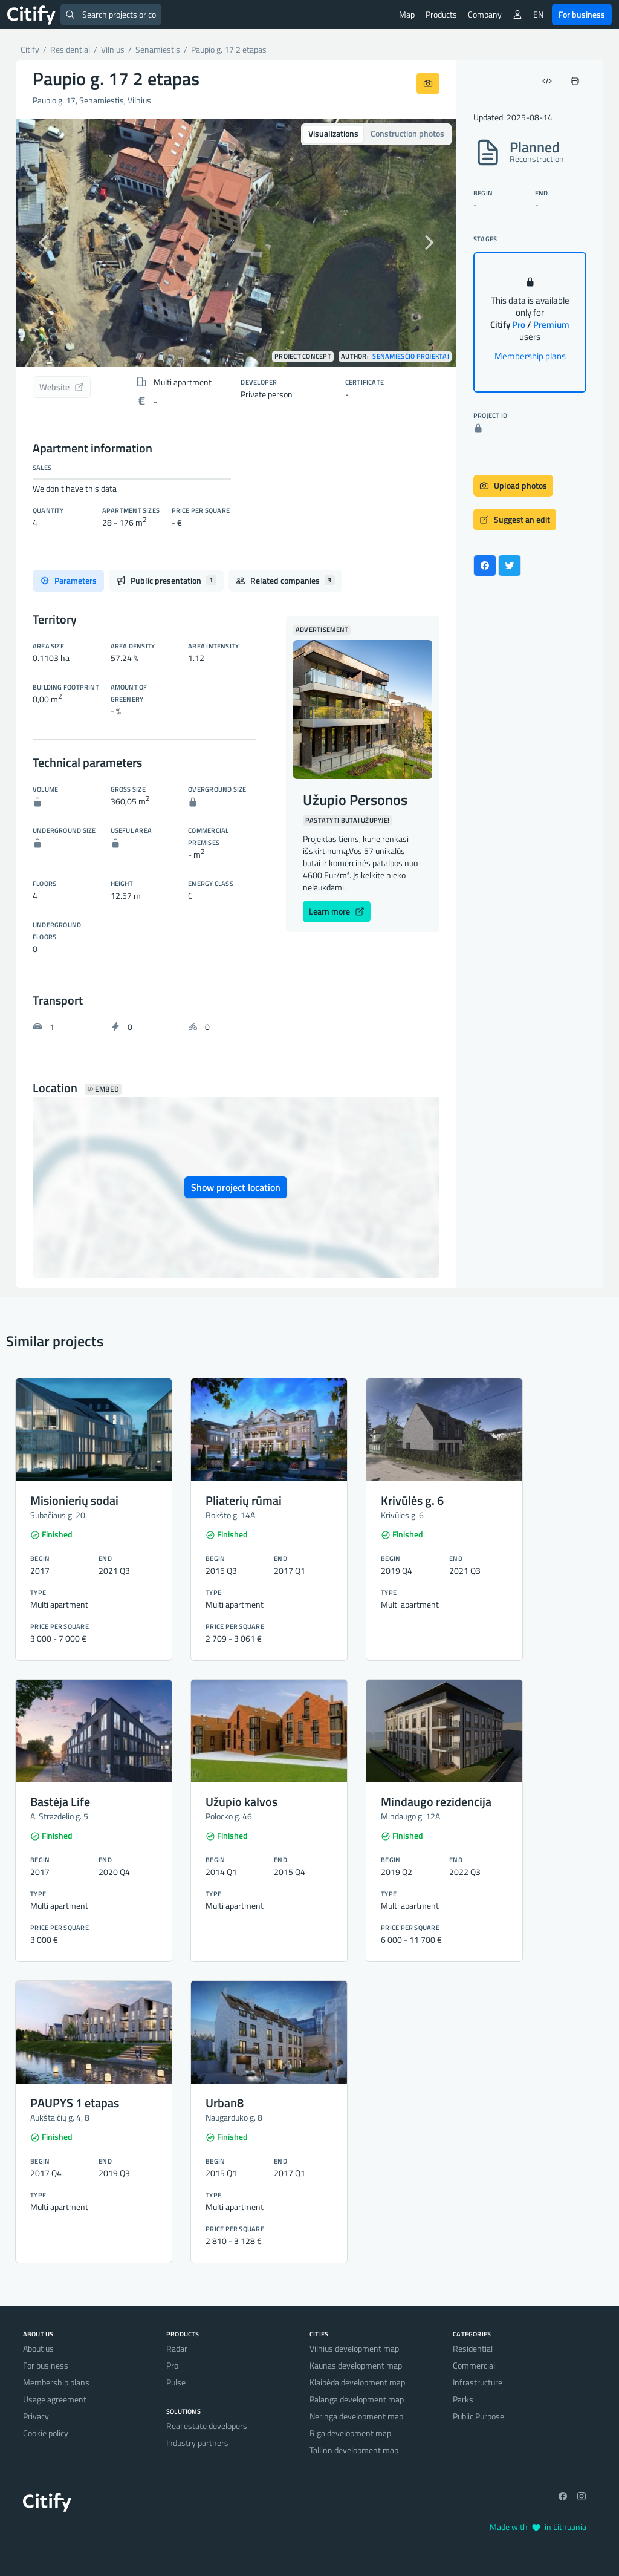 This screenshot has width=619, height=2576. What do you see at coordinates (166, 580) in the screenshot?
I see `Public presentation [tab]` at bounding box center [166, 580].